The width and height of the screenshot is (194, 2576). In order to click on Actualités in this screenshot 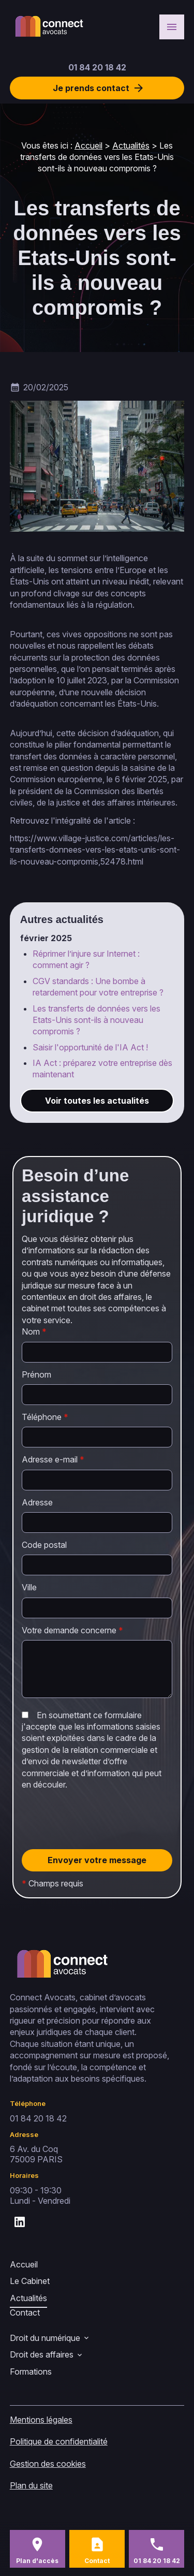, I will do `click(131, 145)`.